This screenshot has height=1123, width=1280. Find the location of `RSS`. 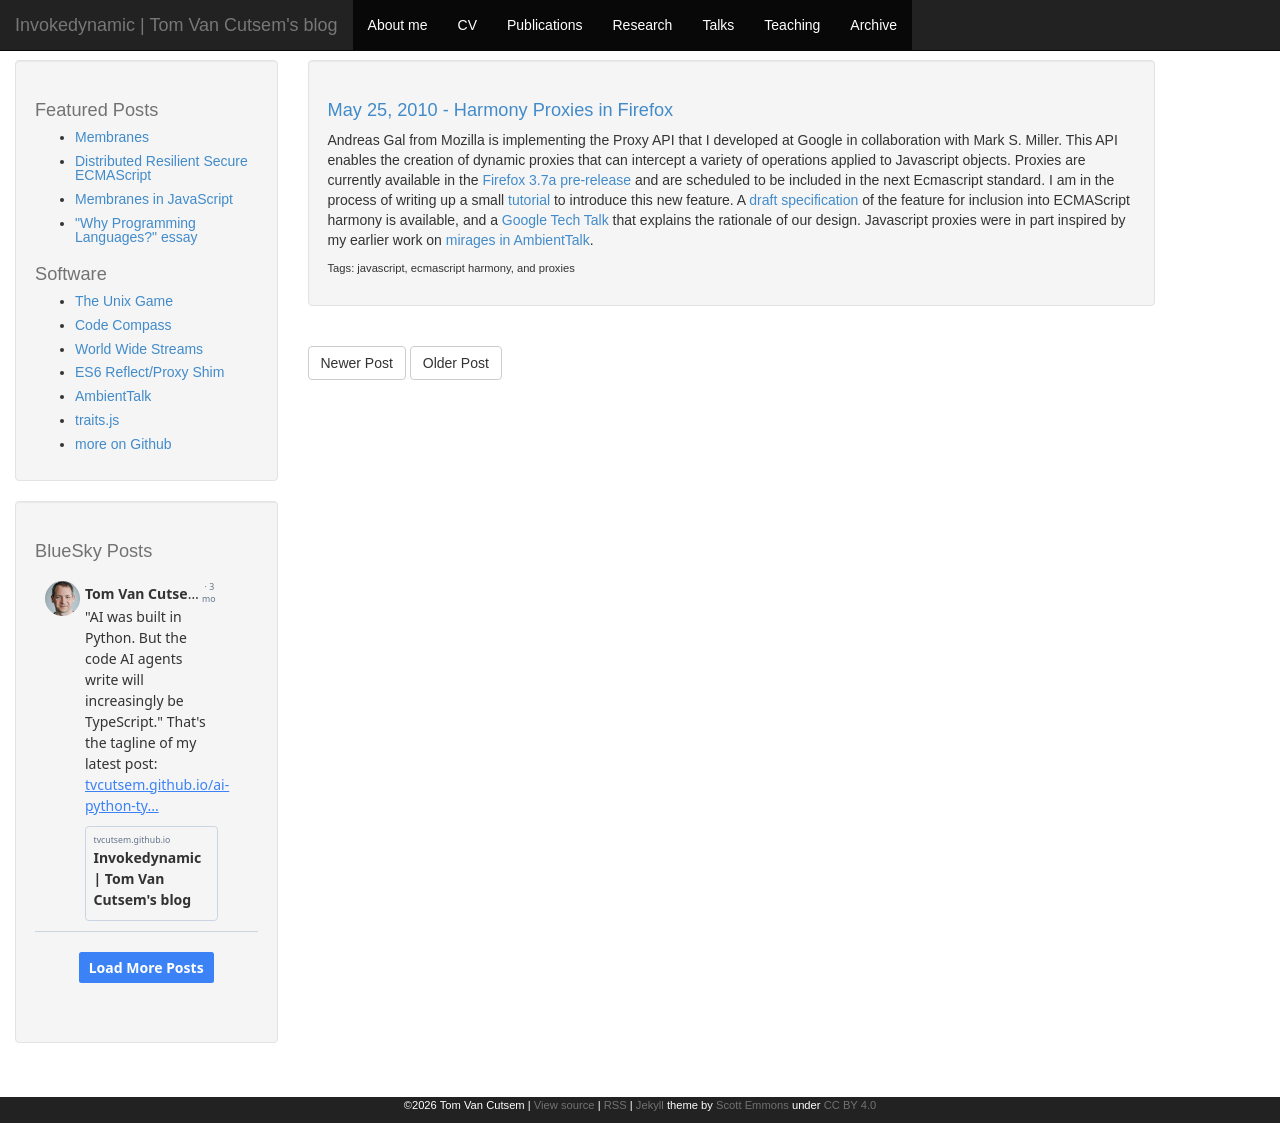

RSS is located at coordinates (615, 1105).